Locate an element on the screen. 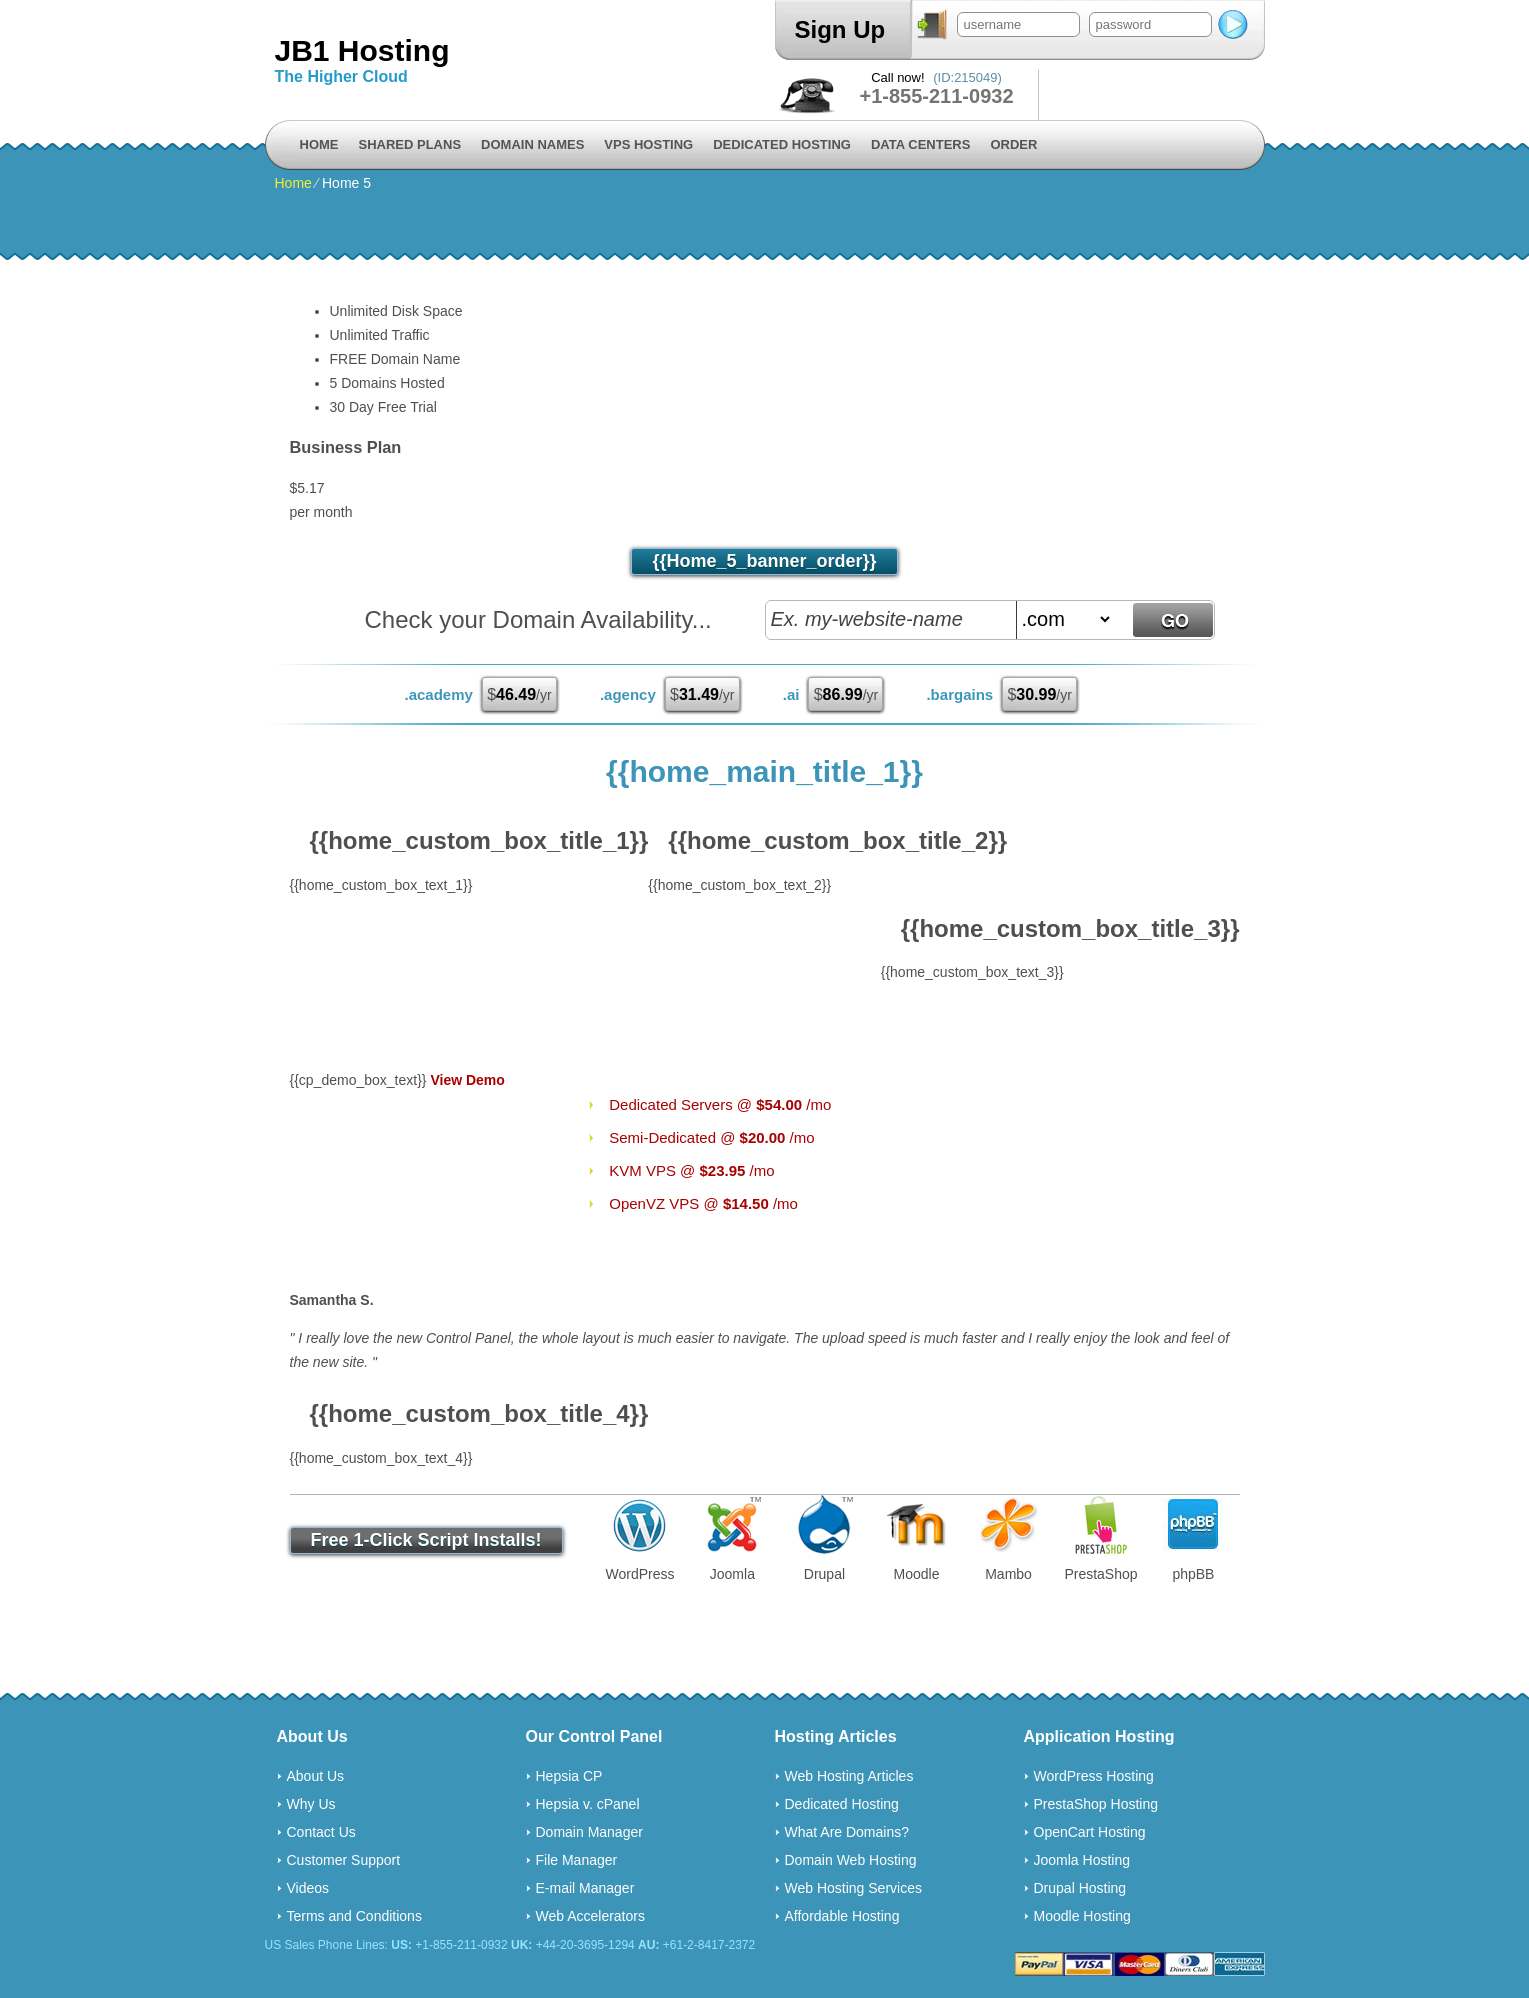 The width and height of the screenshot is (1529, 1998). Joomla Hosting is located at coordinates (1082, 1860).